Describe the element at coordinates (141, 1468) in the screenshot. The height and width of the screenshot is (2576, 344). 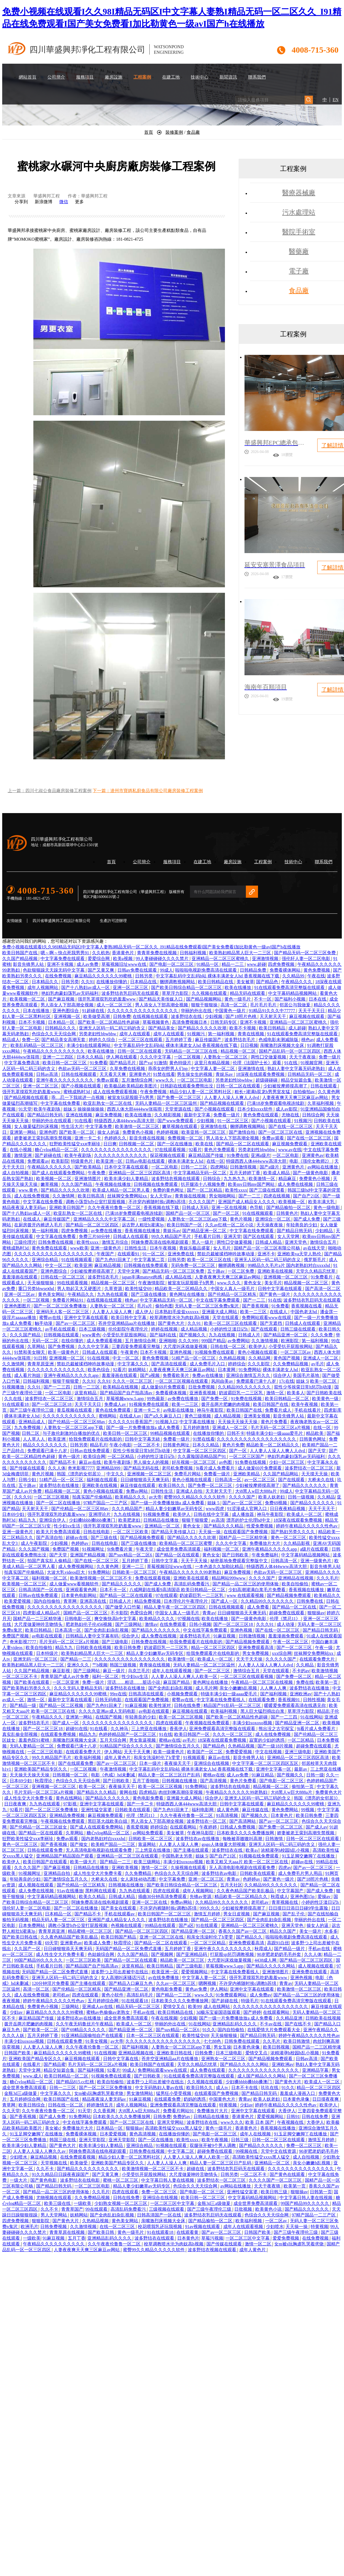
I see `国产精品无码在线` at that location.